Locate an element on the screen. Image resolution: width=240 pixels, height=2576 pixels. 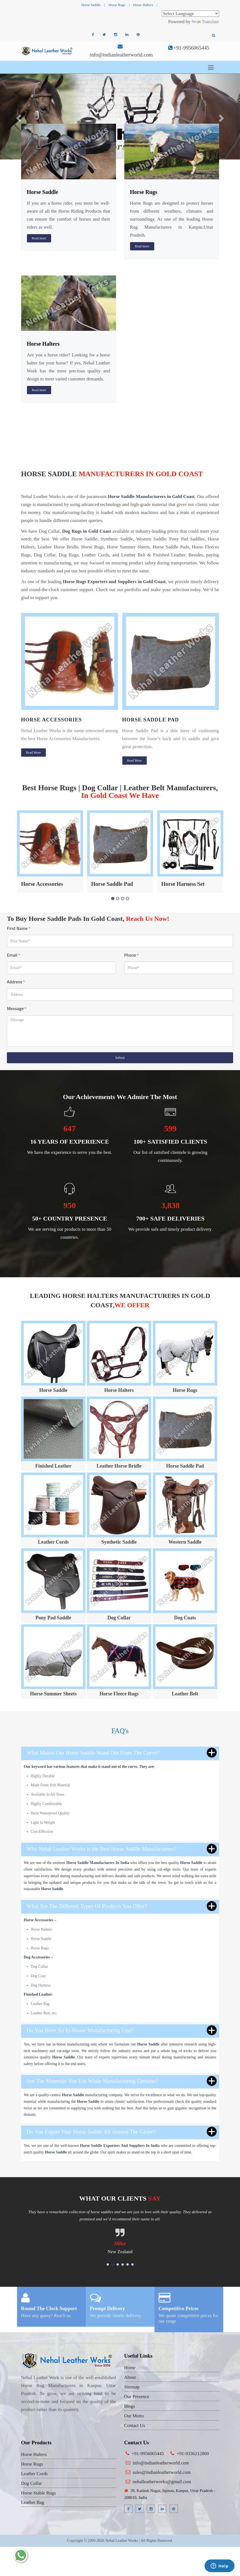
Western Saddle is located at coordinates (185, 1542).